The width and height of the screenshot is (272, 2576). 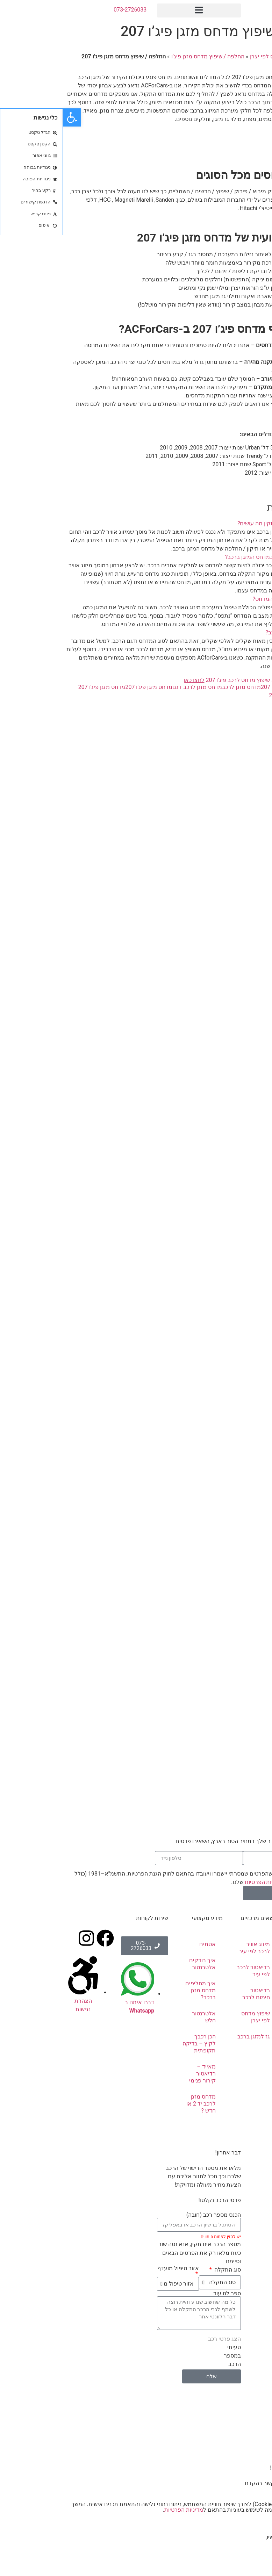 What do you see at coordinates (193, 1994) in the screenshot?
I see `רדיאטור חימום לרכב` at bounding box center [193, 1994].